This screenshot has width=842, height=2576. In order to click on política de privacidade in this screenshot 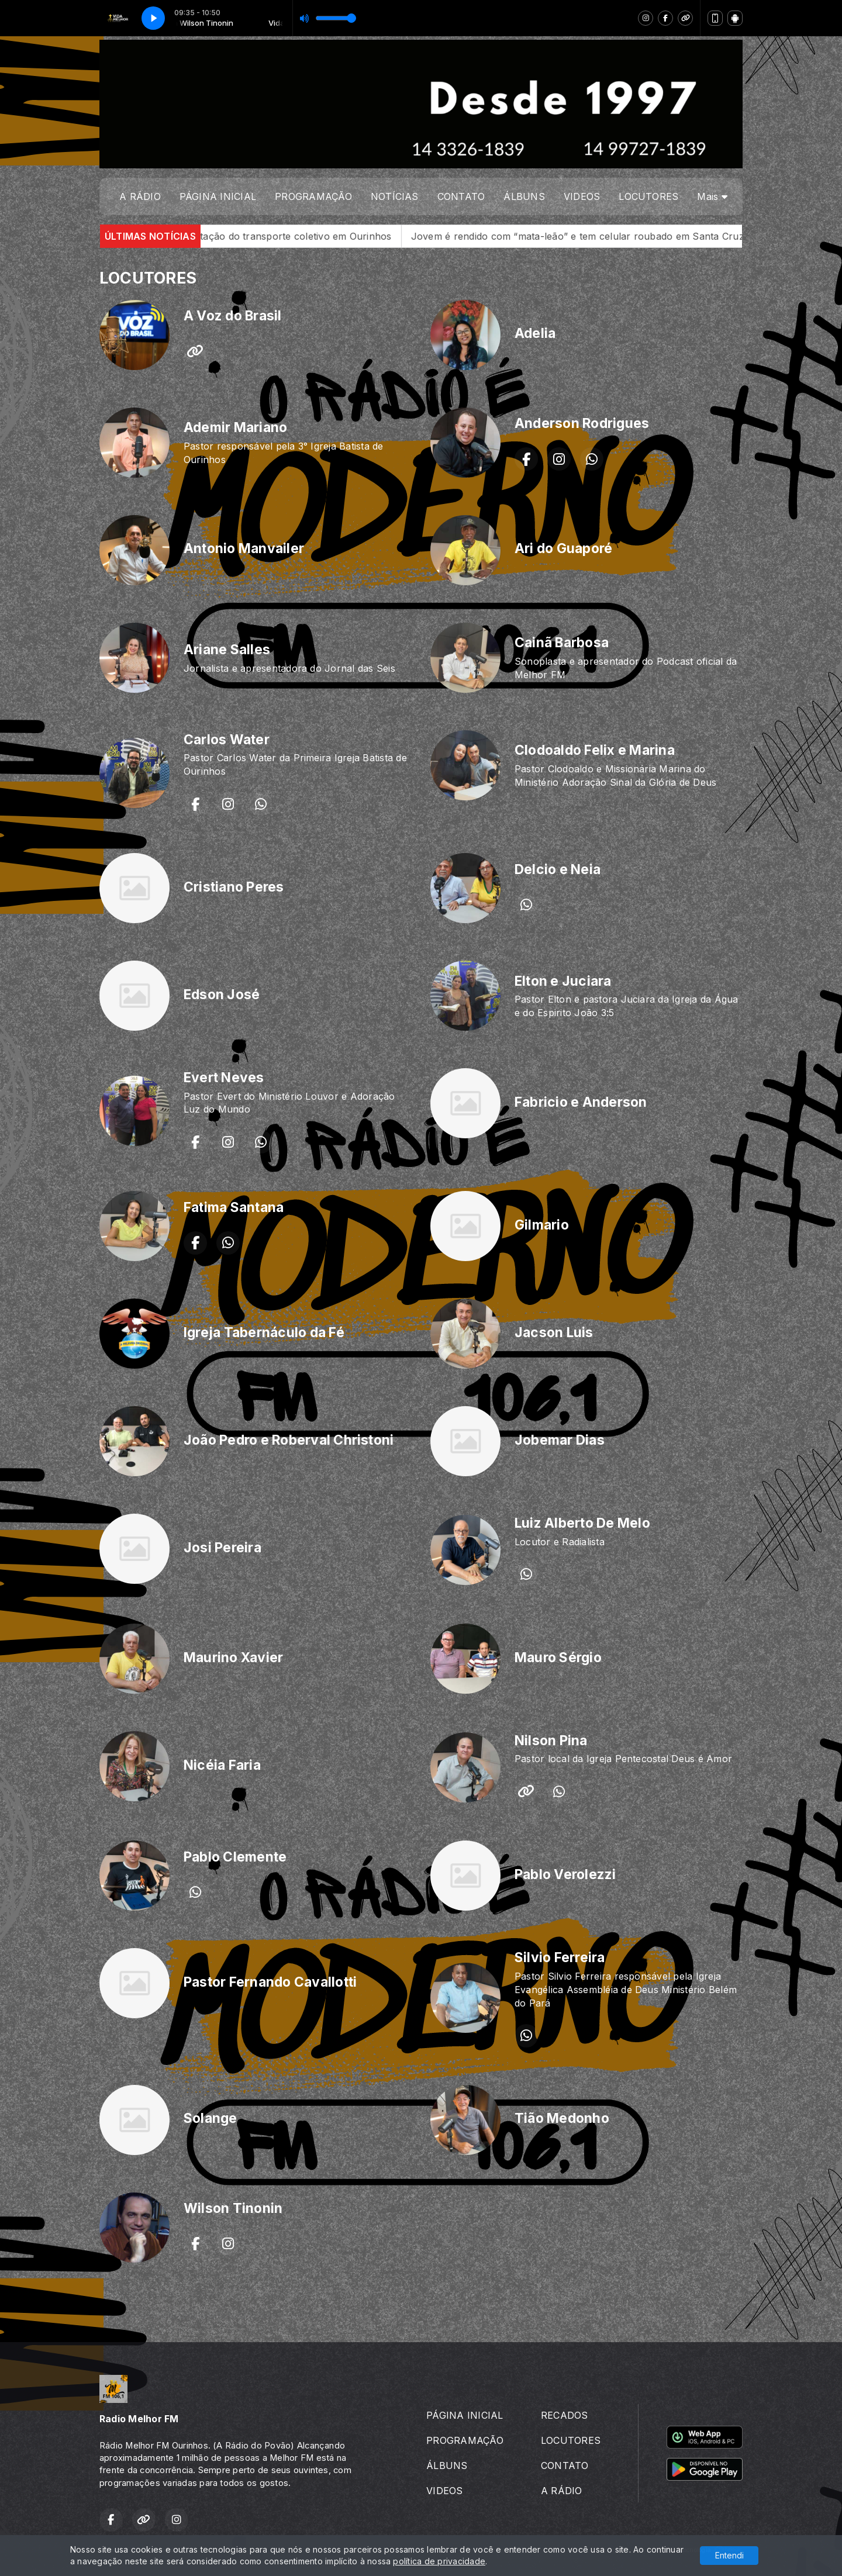, I will do `click(439, 2561)`.